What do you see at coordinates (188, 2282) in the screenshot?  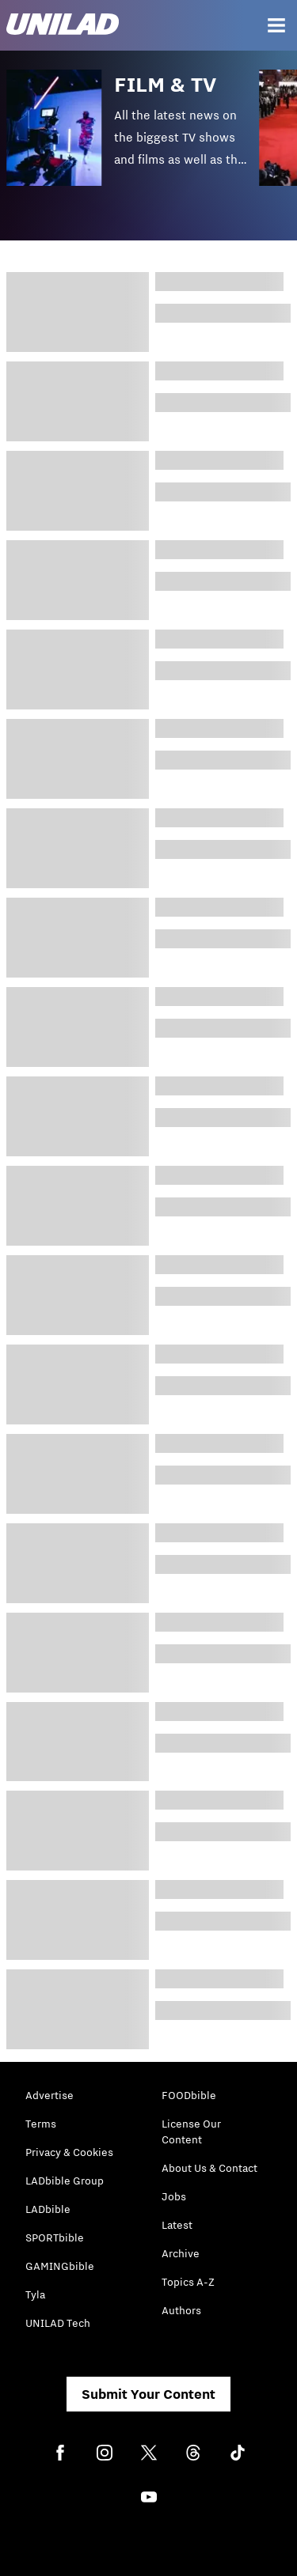 I see `Topics A-Z` at bounding box center [188, 2282].